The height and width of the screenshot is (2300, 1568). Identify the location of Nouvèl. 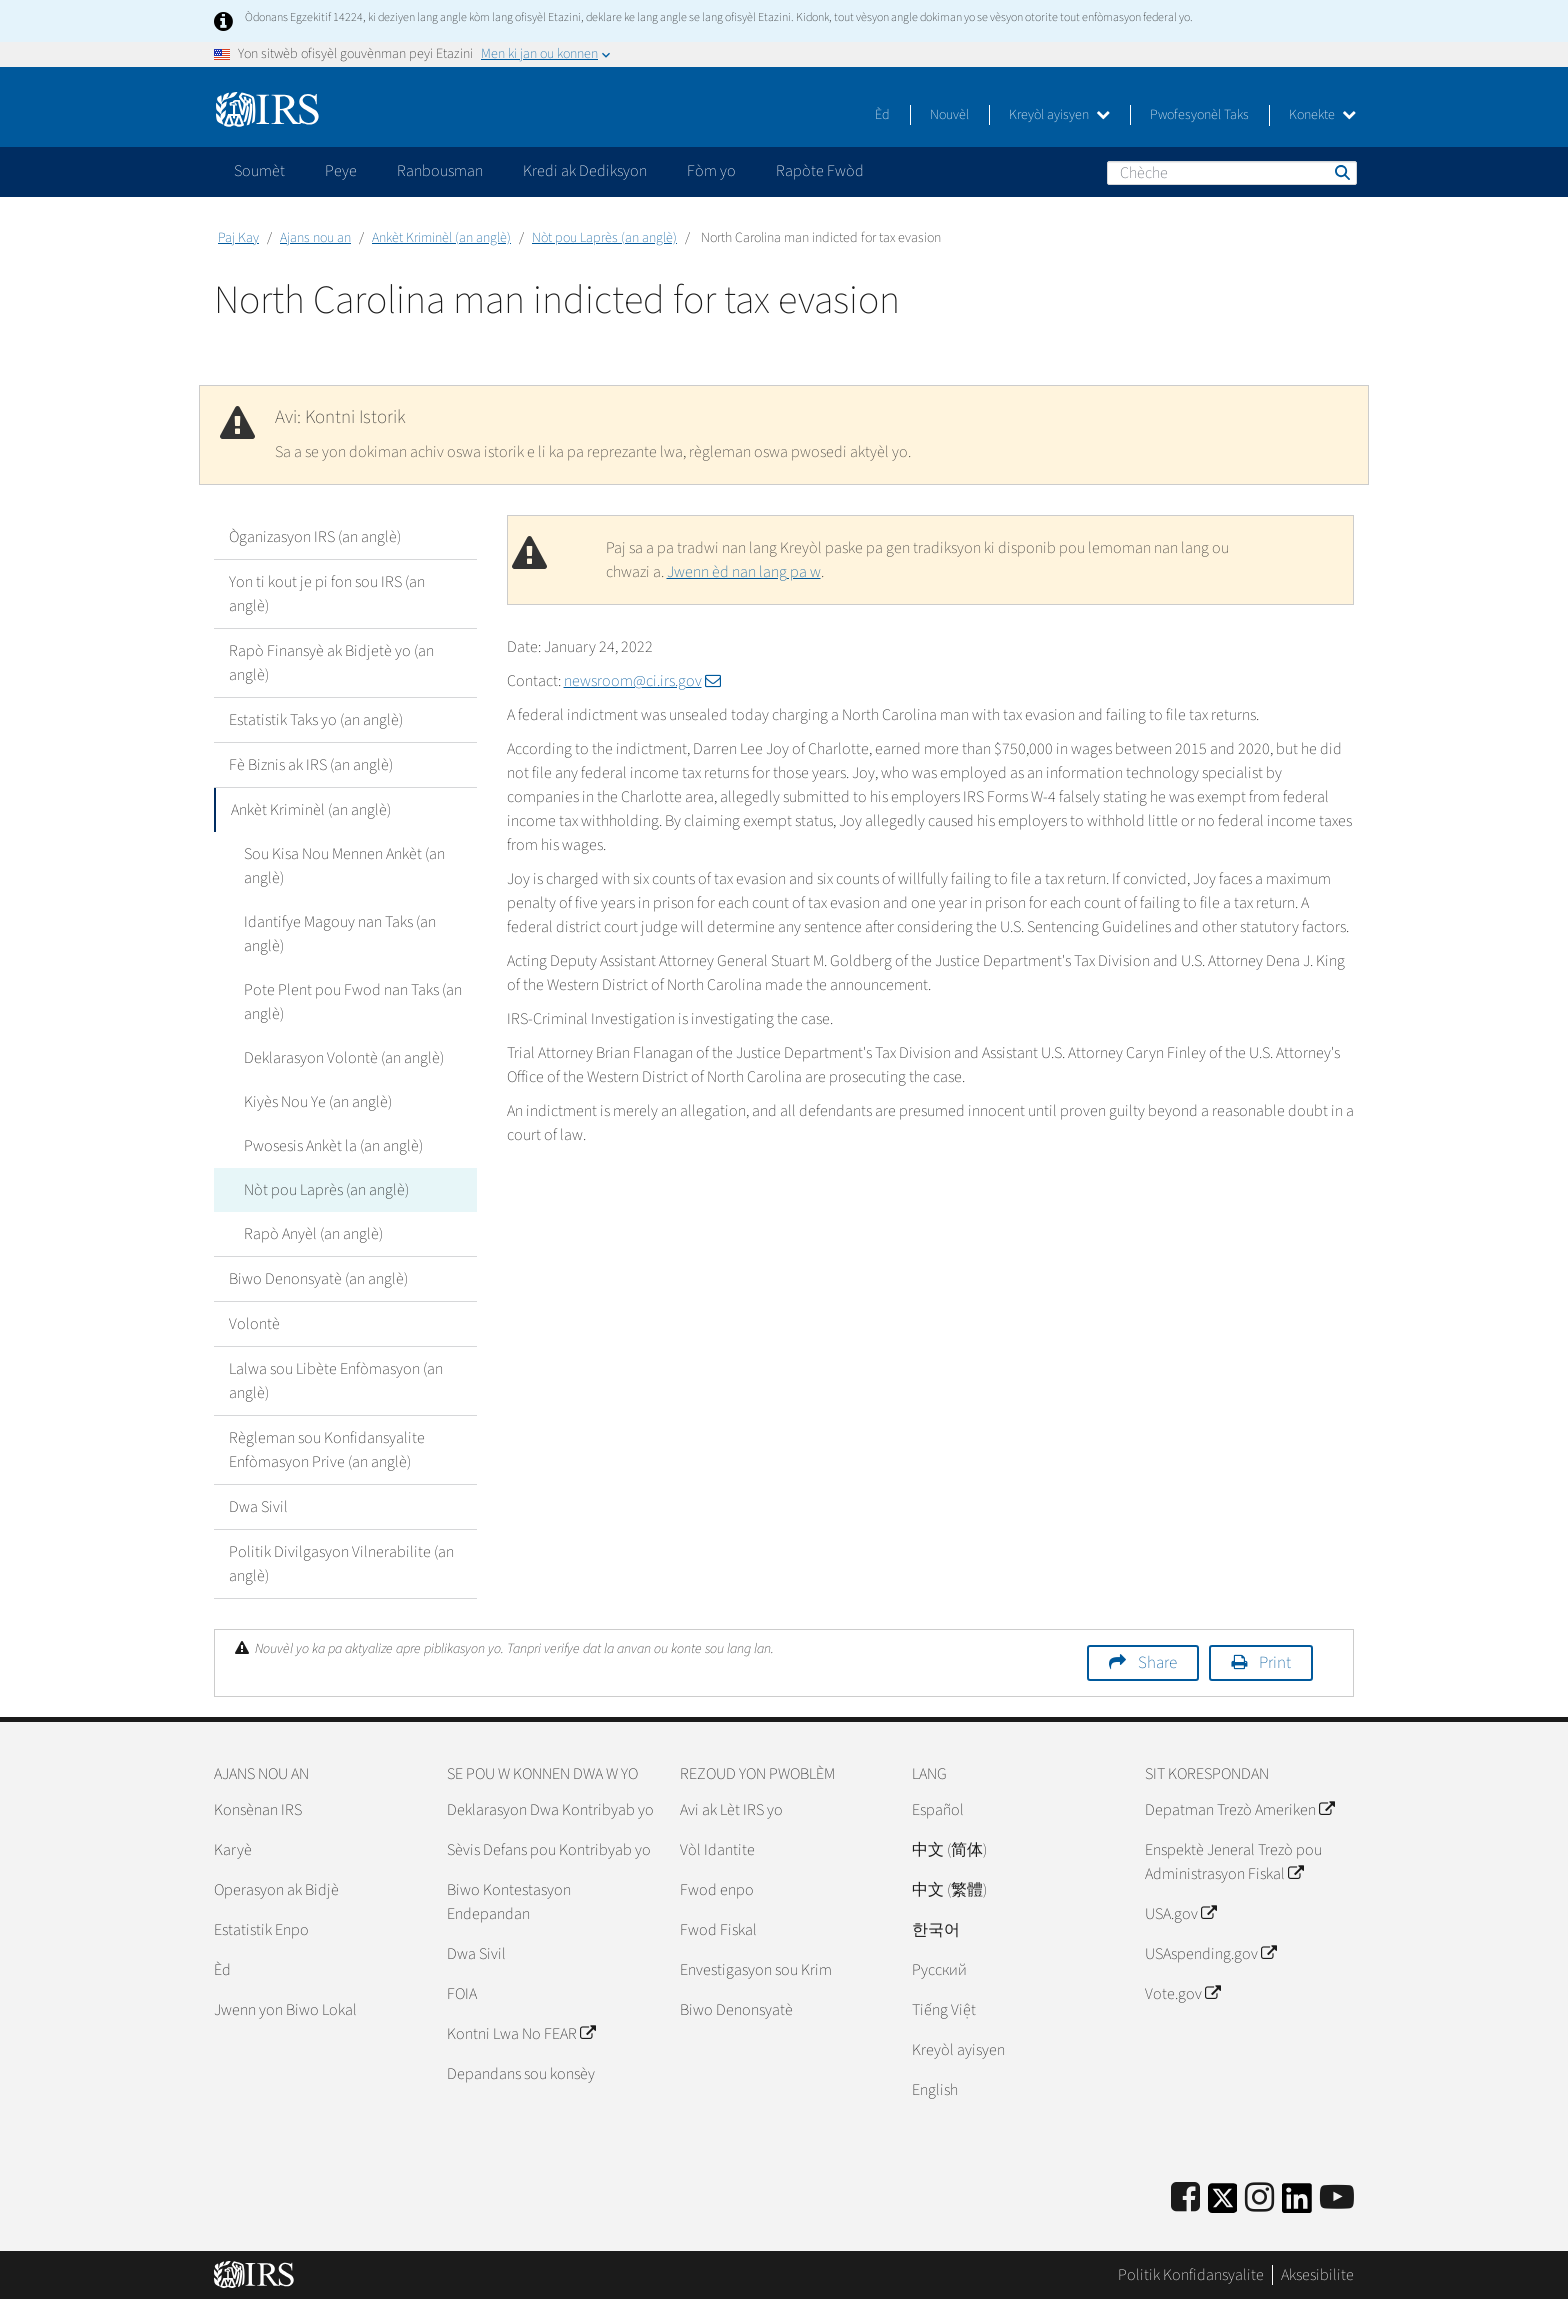
(949, 115).